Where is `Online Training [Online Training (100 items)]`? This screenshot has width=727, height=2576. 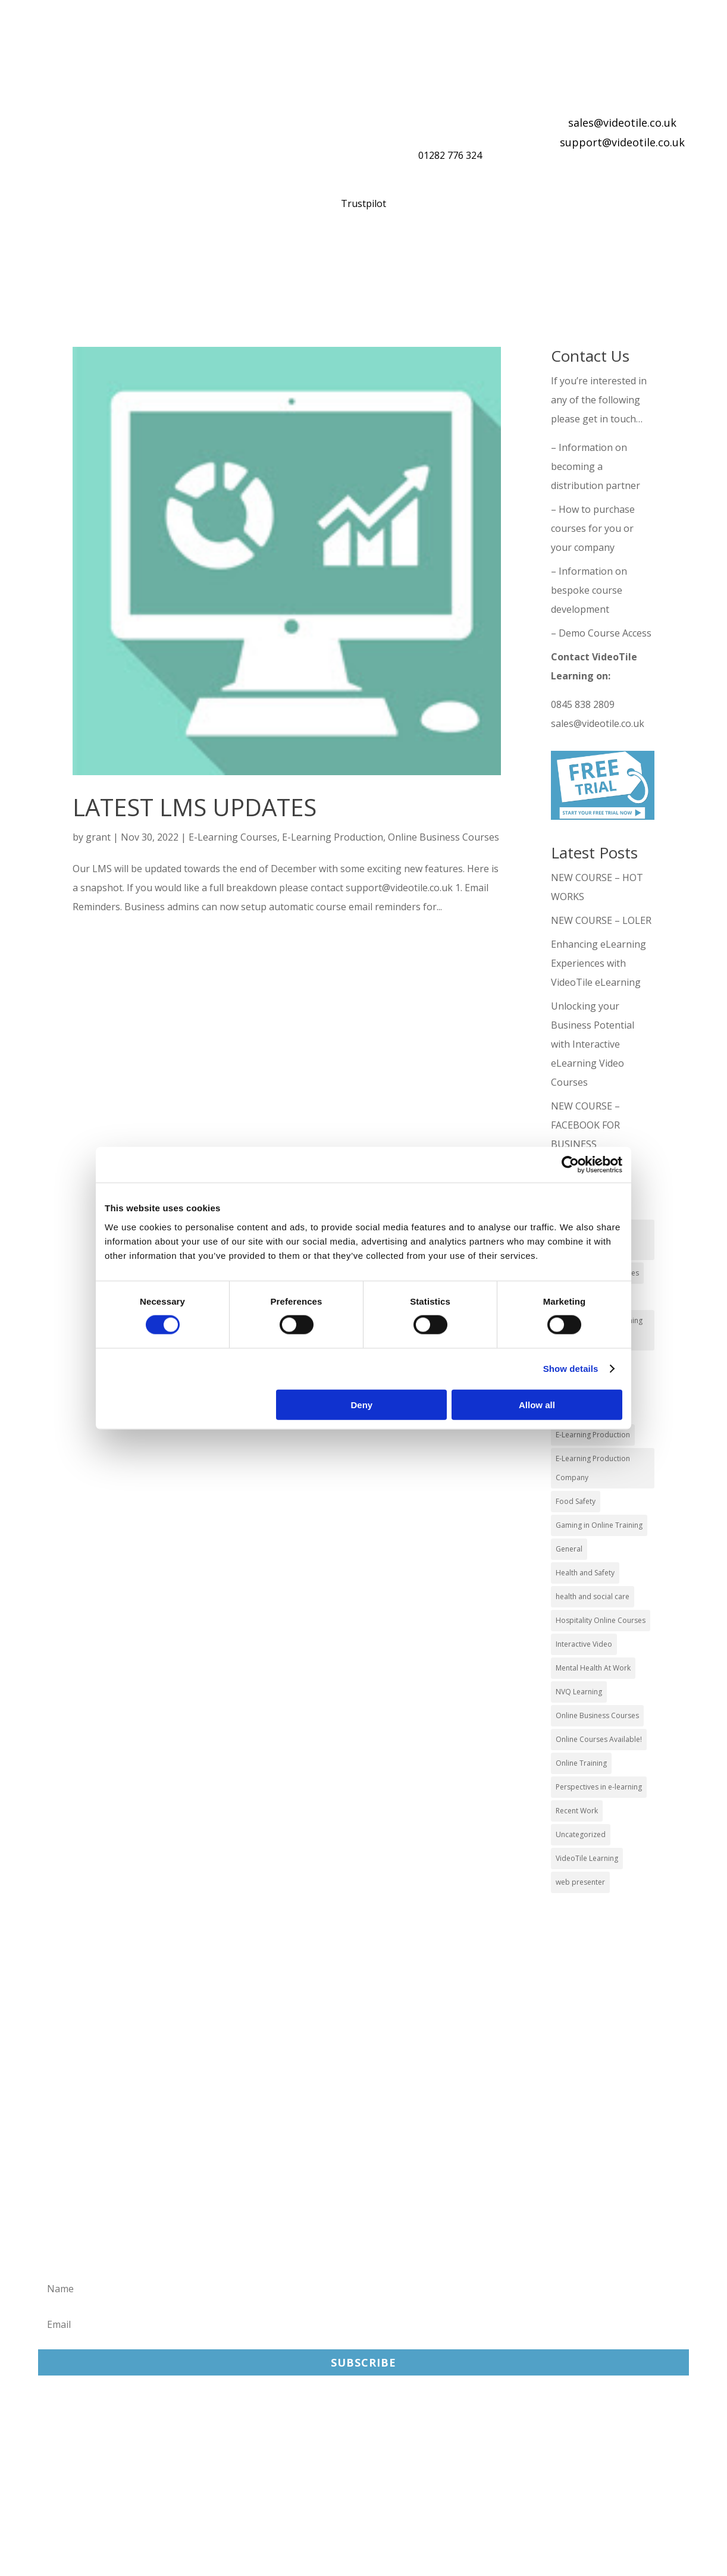
Online Training [Online Training (100 items)] is located at coordinates (581, 1763).